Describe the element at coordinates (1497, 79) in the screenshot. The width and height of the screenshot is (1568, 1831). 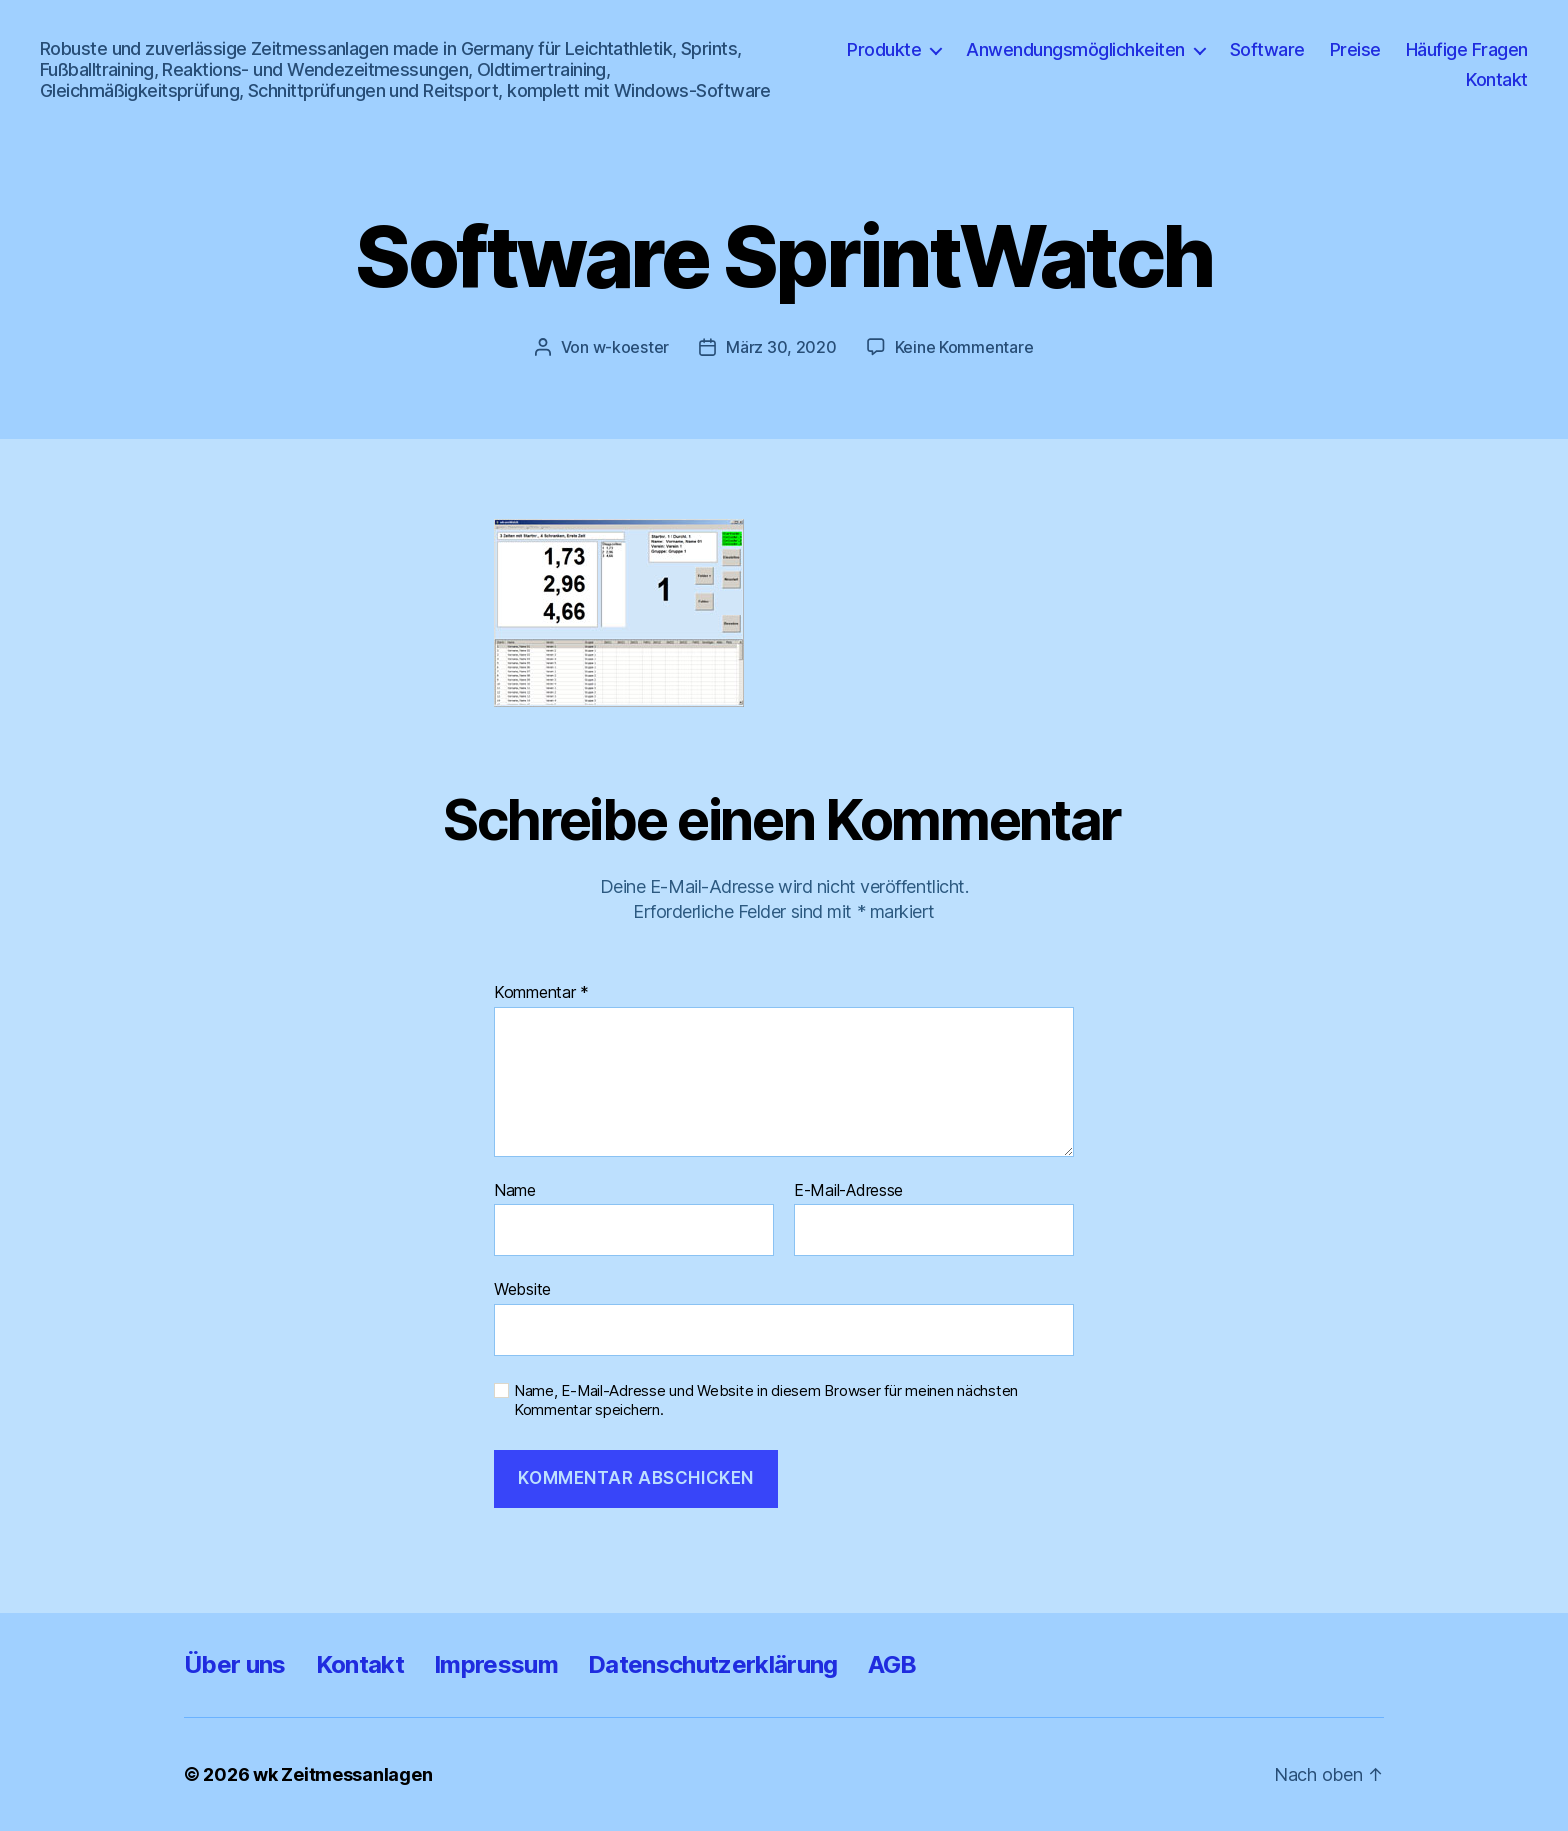
I see `Kontakt` at that location.